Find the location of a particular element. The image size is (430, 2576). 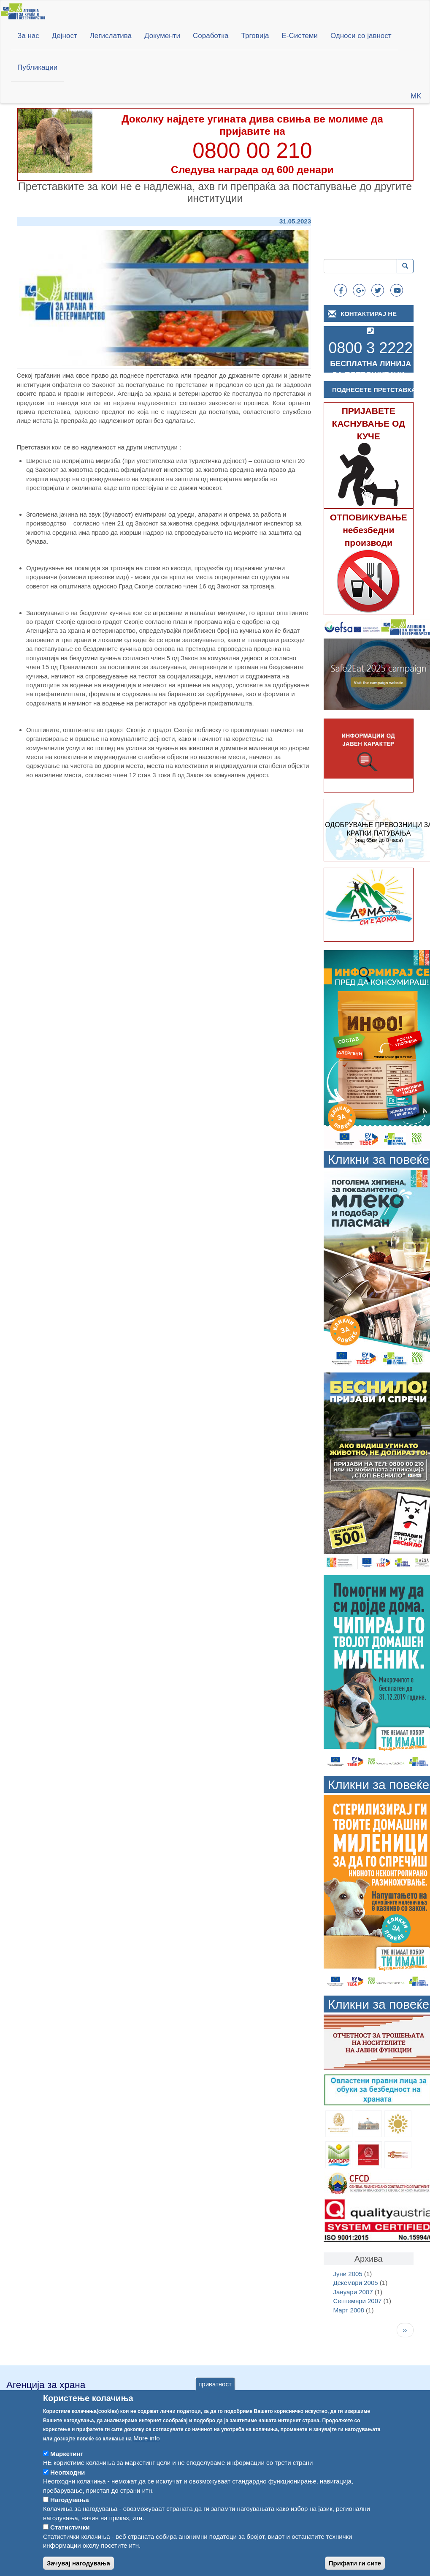

За нас is located at coordinates (28, 36).